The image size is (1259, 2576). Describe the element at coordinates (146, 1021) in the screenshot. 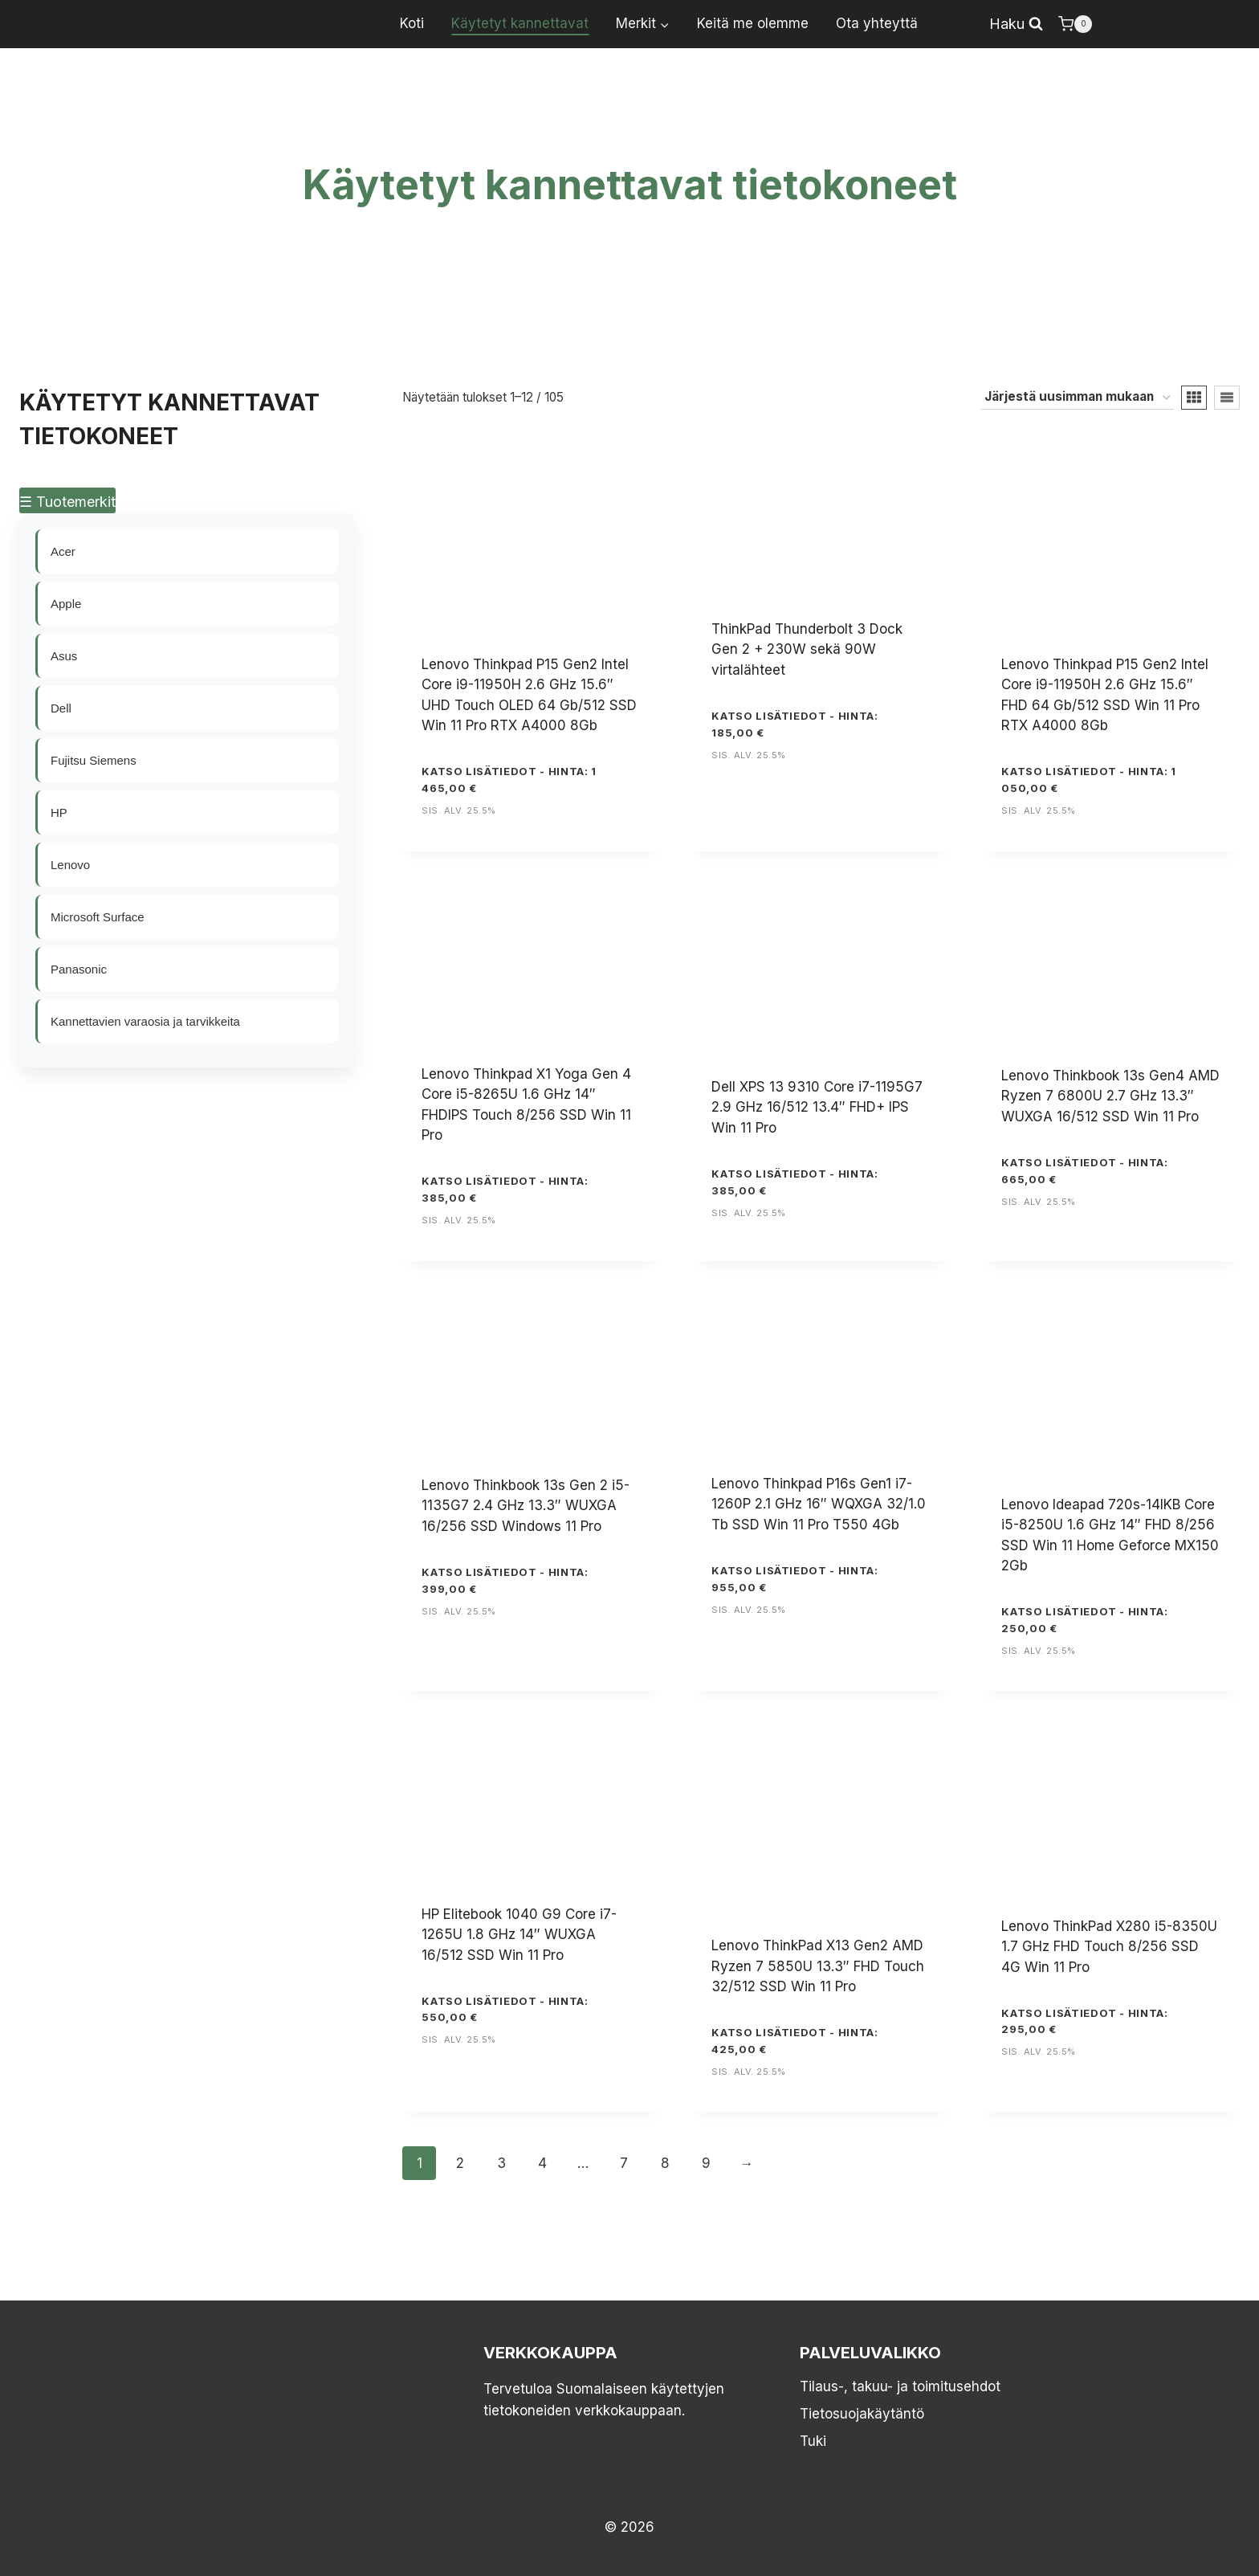

I see `Kannettavien varaosia ja tarvikkeita` at that location.